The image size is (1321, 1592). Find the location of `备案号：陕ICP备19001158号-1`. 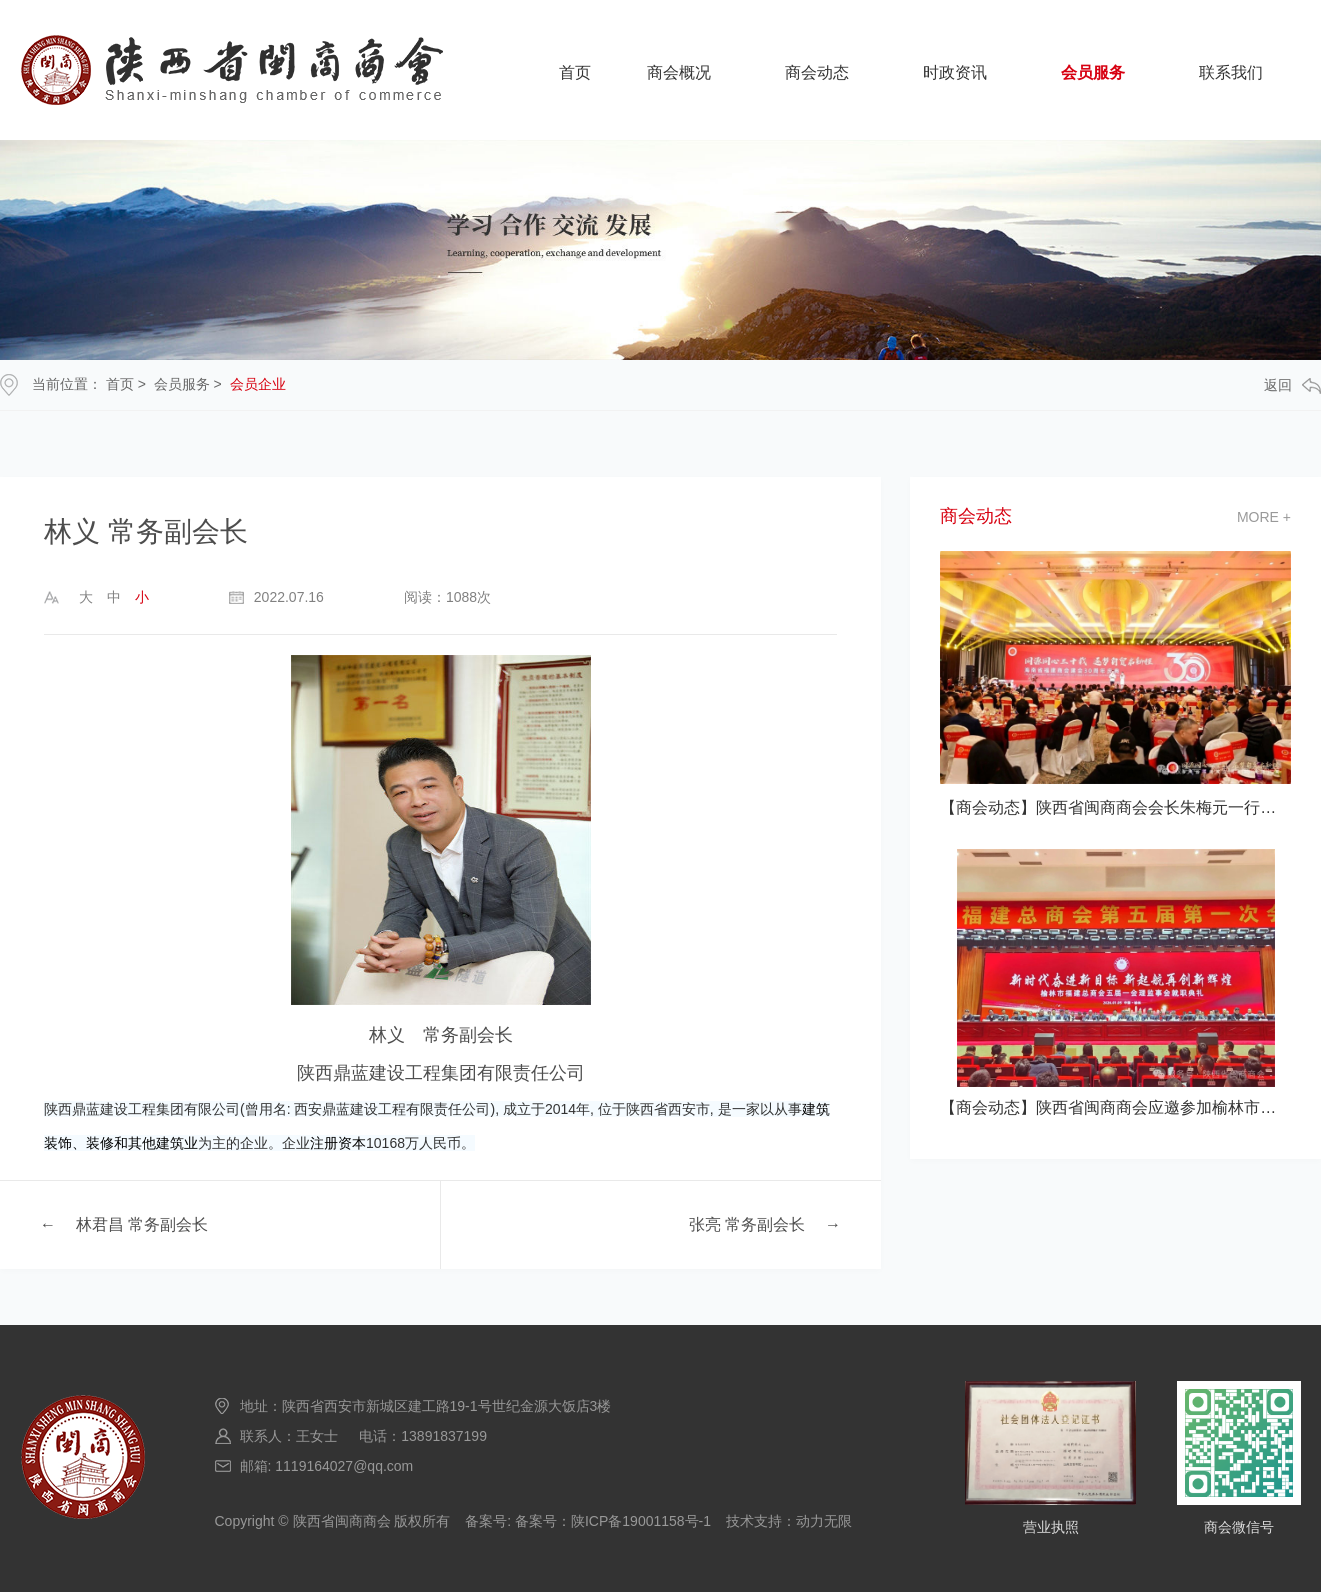

备案号：陕ICP备19001158号-1 is located at coordinates (613, 1521).